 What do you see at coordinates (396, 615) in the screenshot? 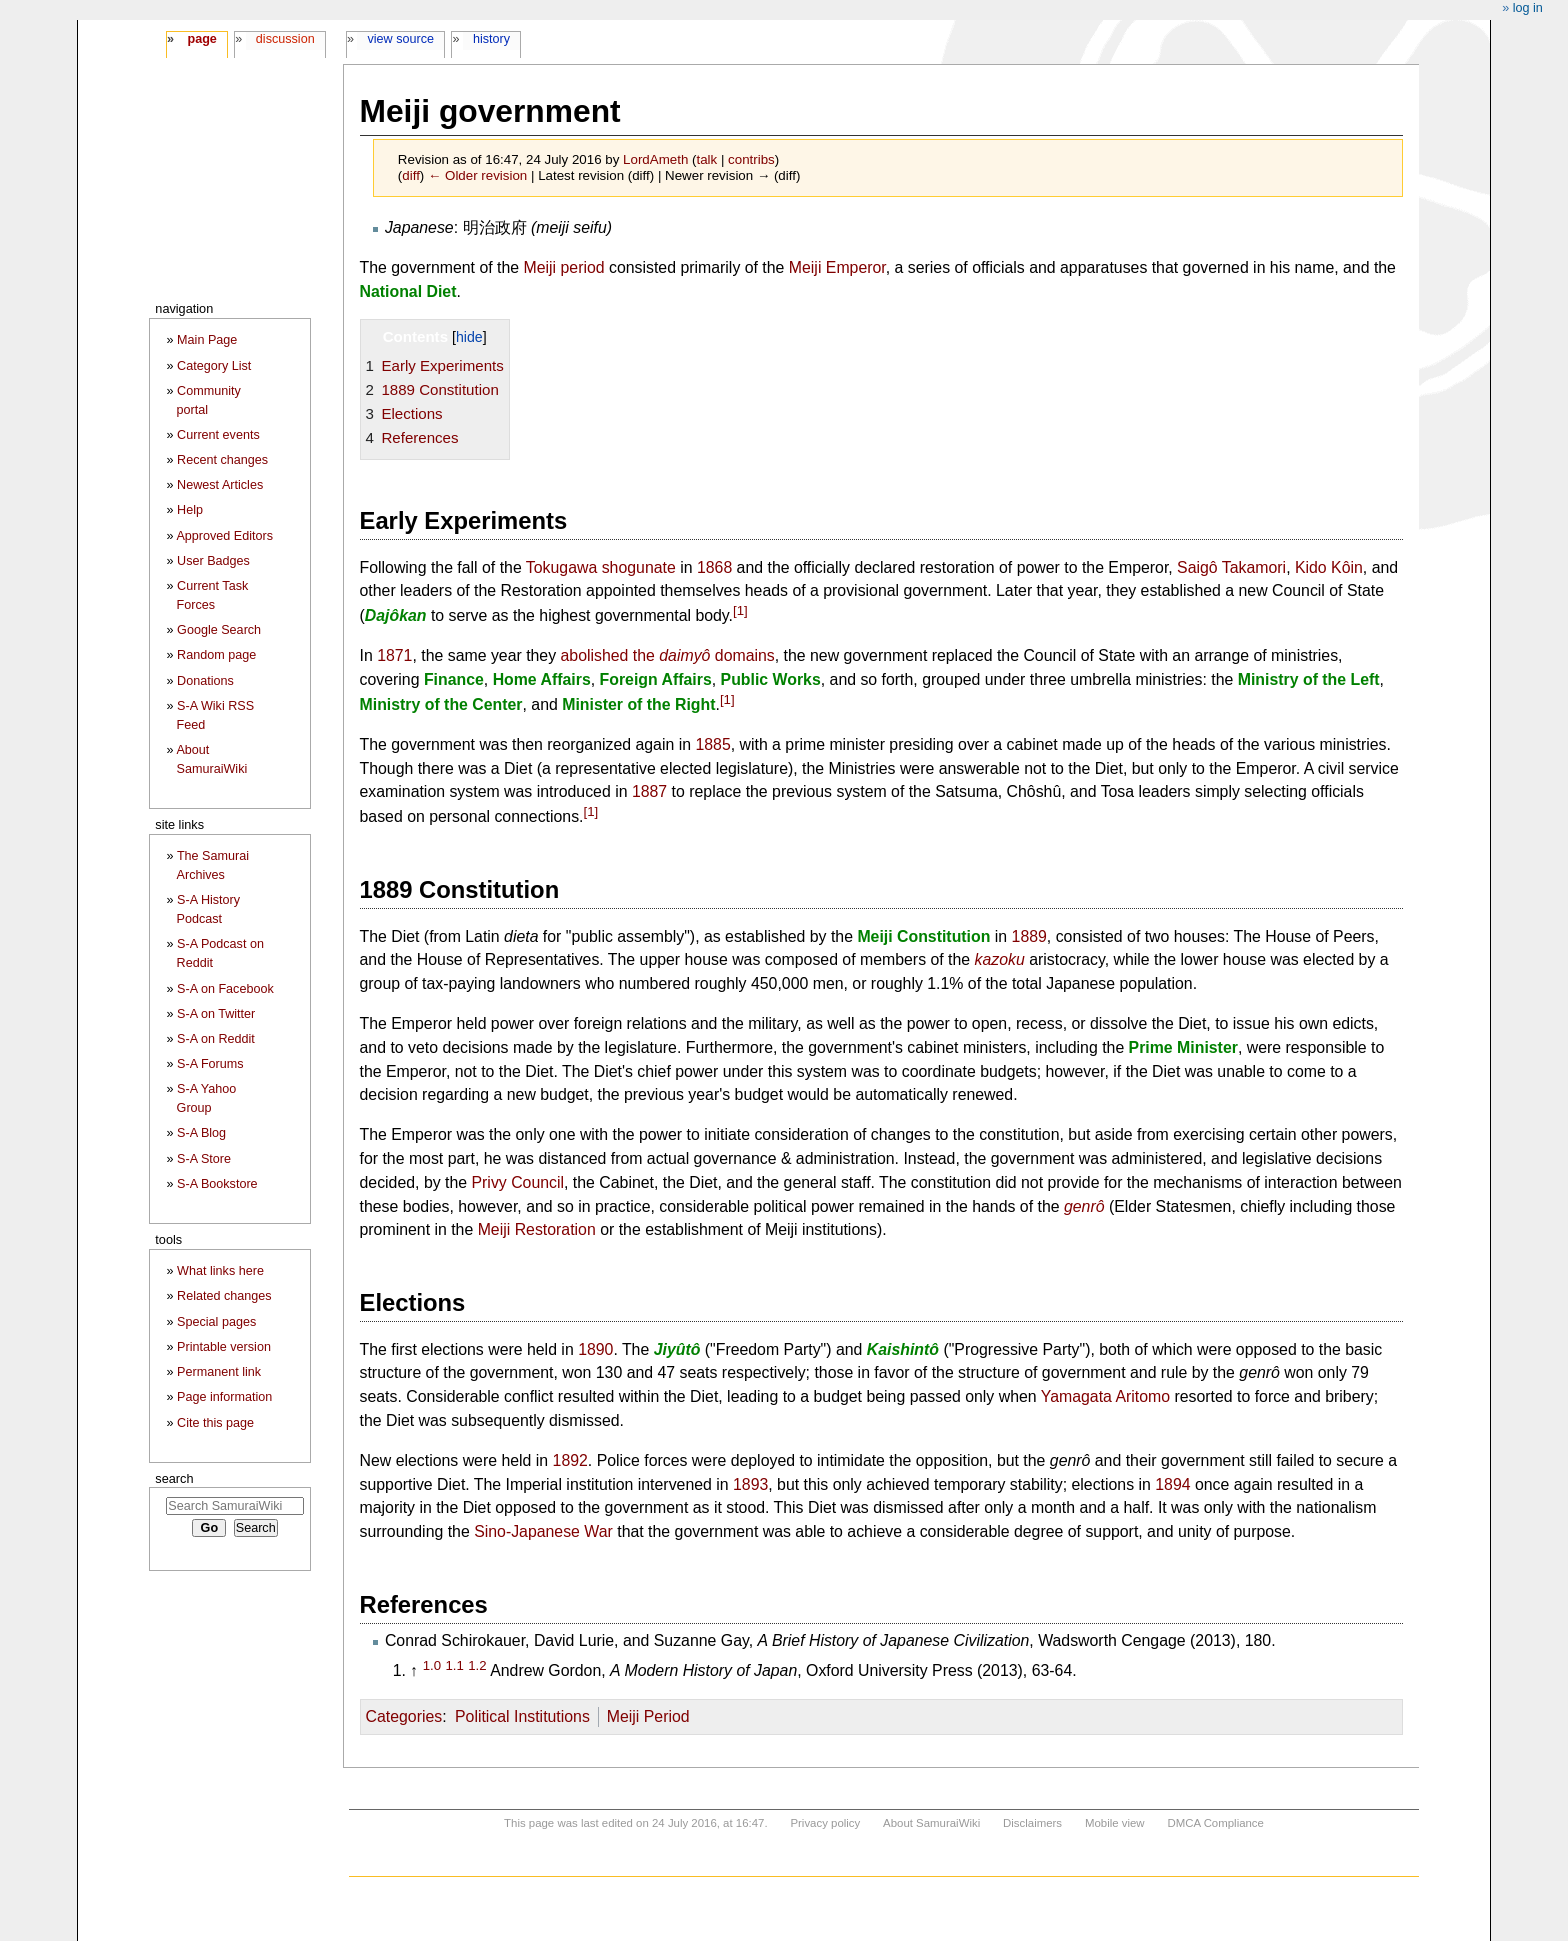
I see `Dajôkan` at bounding box center [396, 615].